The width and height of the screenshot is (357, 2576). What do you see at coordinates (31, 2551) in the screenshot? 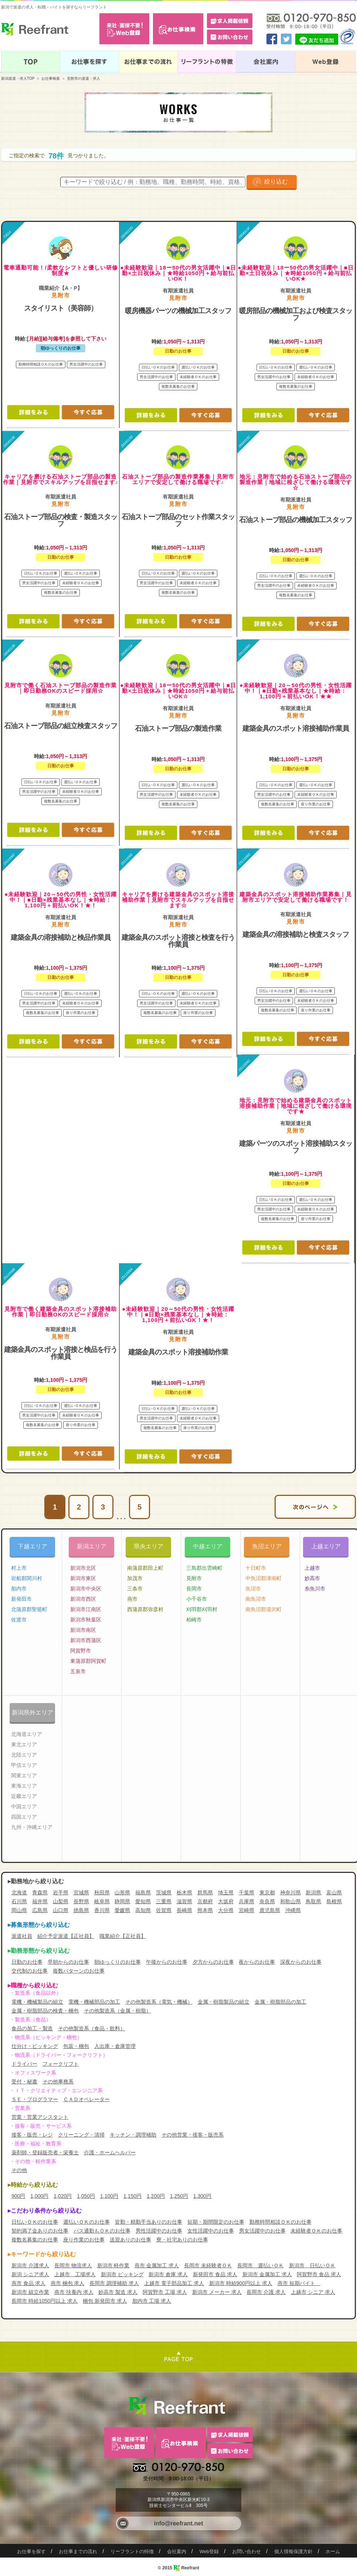
I see `お仕事を探す` at bounding box center [31, 2551].